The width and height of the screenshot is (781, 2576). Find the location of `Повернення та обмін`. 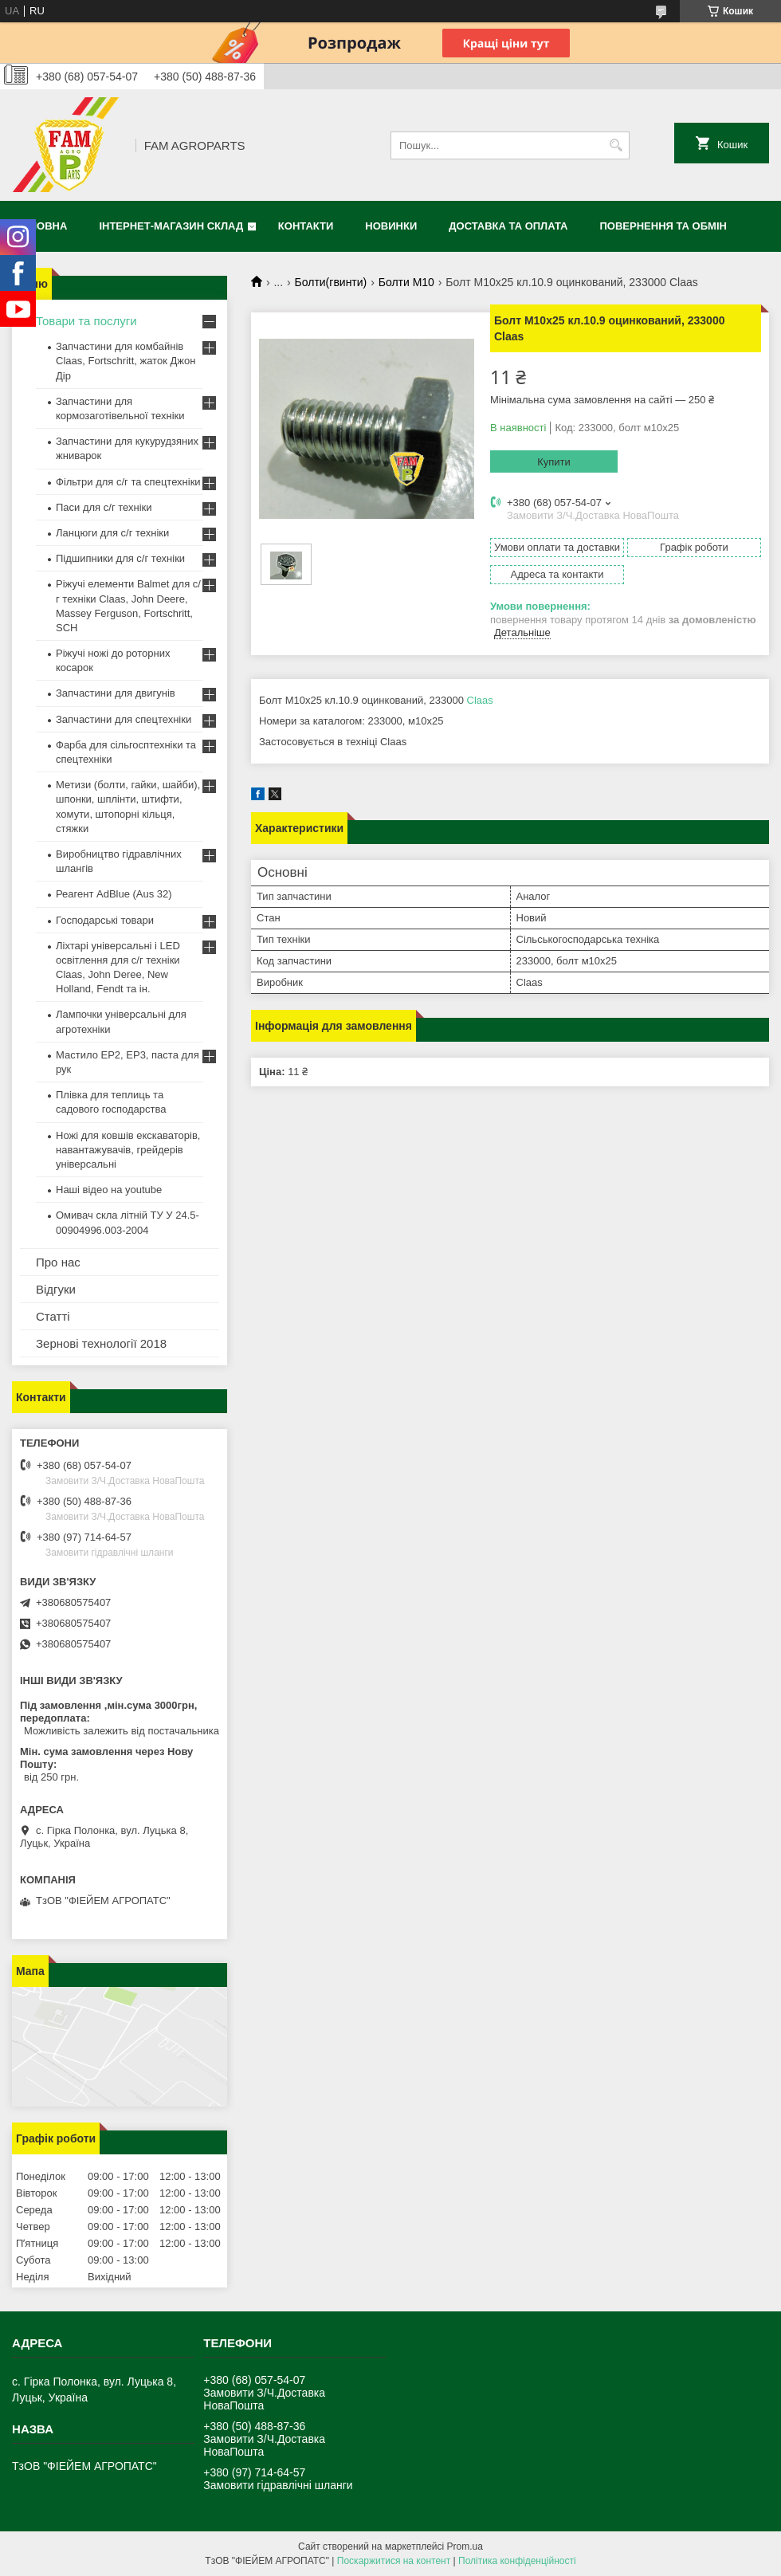

Повернення та обмін is located at coordinates (663, 226).